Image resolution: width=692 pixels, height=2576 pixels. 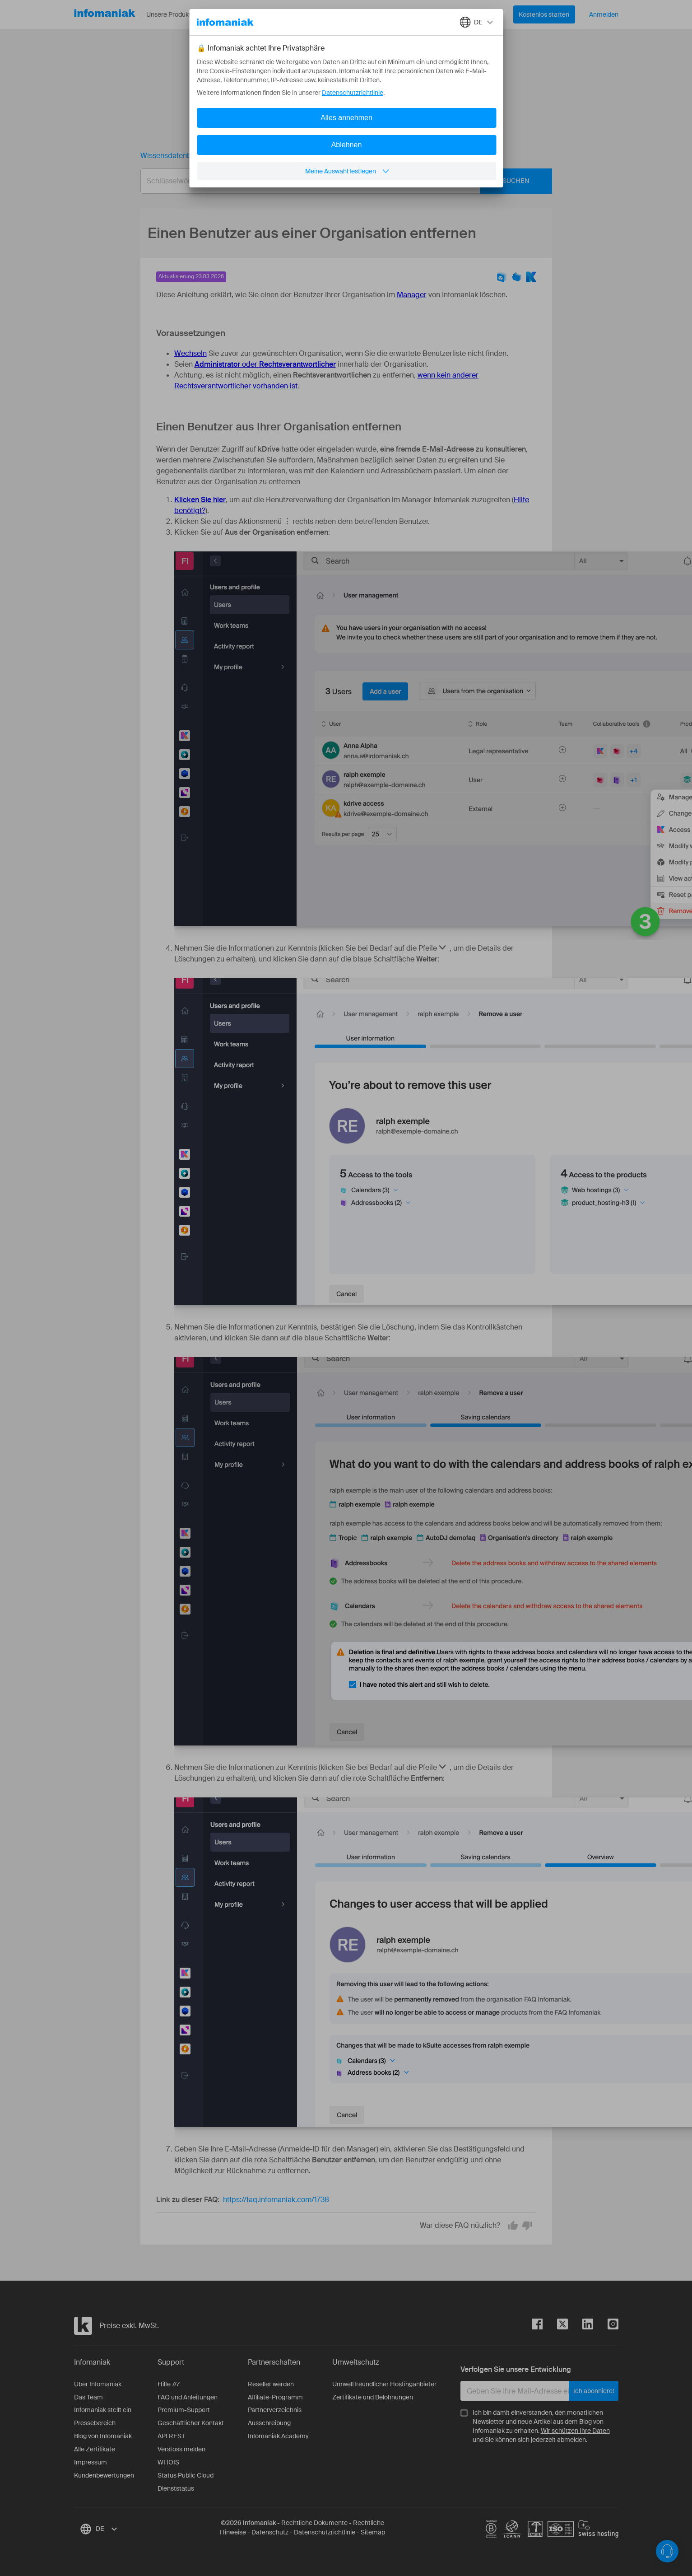 I want to click on Anmelden, so click(x=604, y=14).